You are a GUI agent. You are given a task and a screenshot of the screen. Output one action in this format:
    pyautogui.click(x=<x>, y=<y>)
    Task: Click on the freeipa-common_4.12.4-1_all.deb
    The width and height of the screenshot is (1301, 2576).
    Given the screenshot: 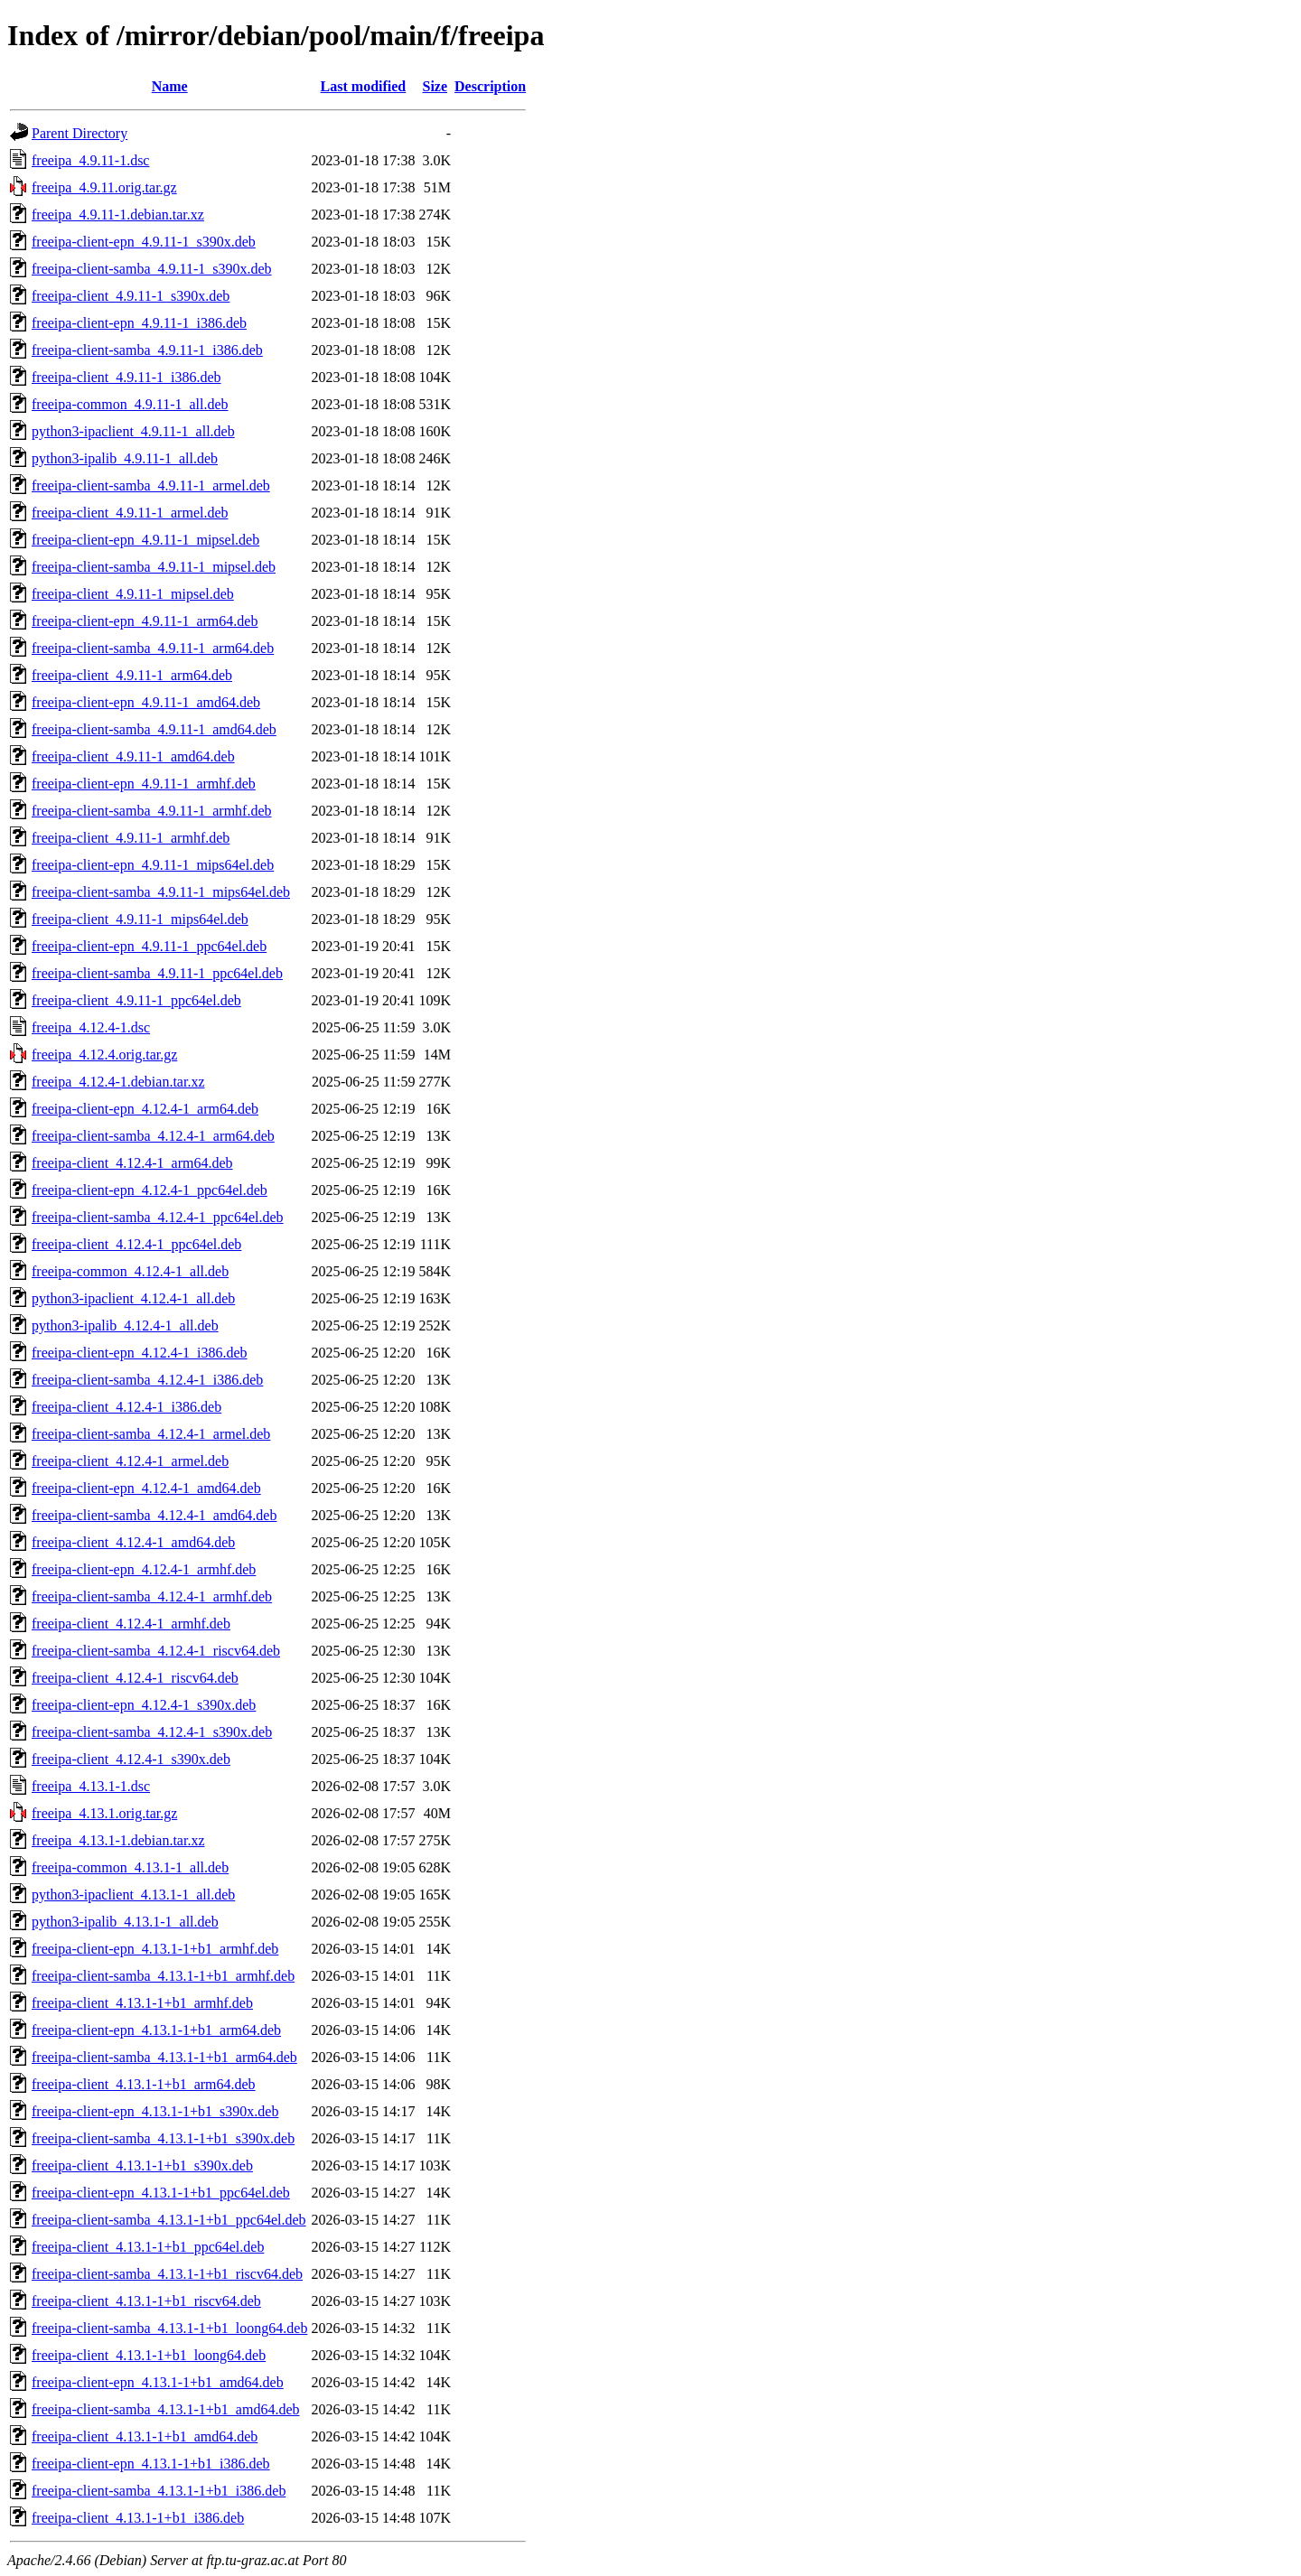 What is the action you would take?
    pyautogui.click(x=130, y=1271)
    